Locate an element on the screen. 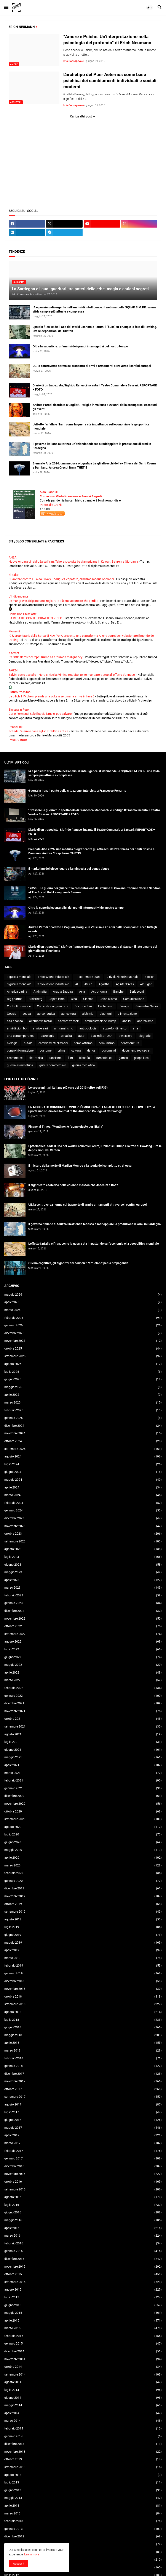  cultura is located at coordinates (76, 1050).